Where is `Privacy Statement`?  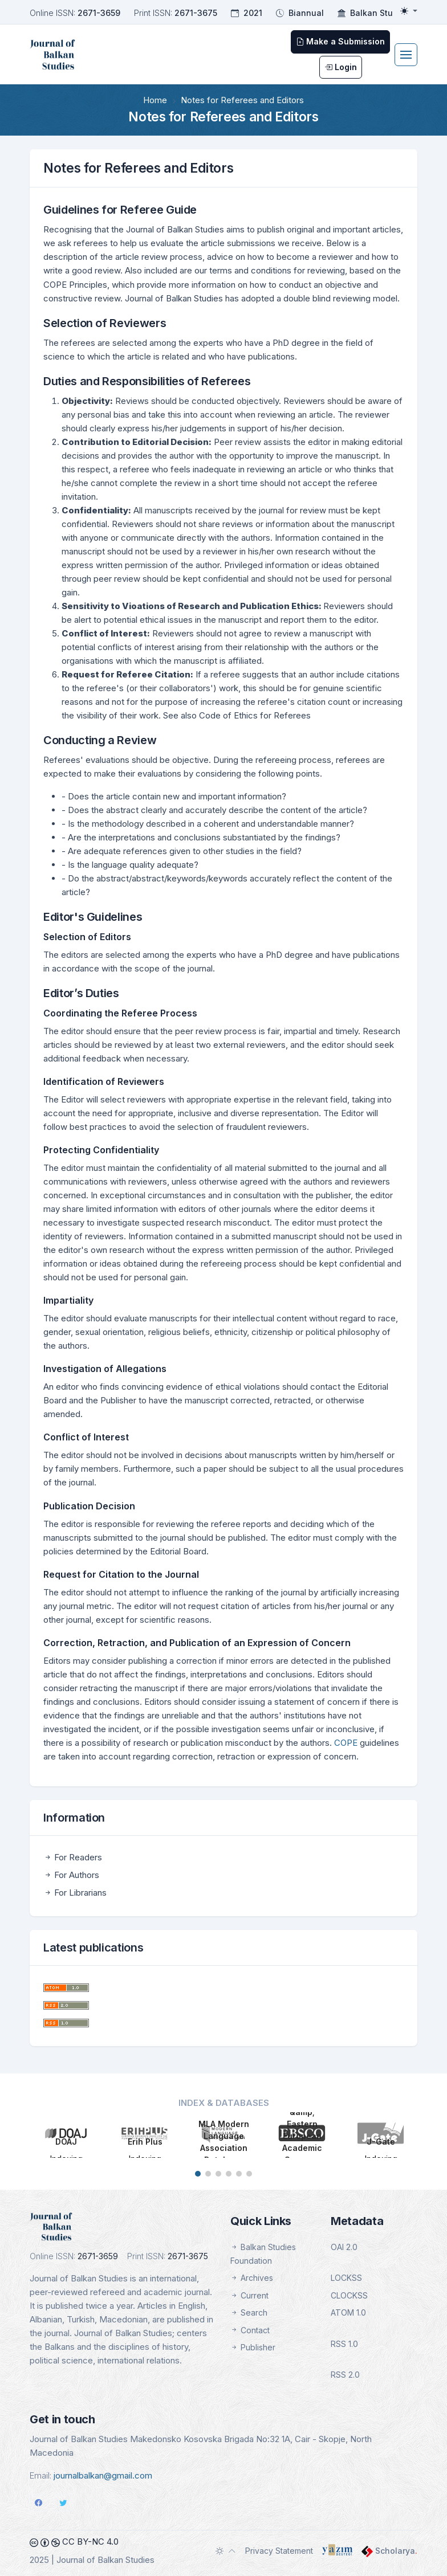 Privacy Statement is located at coordinates (279, 2550).